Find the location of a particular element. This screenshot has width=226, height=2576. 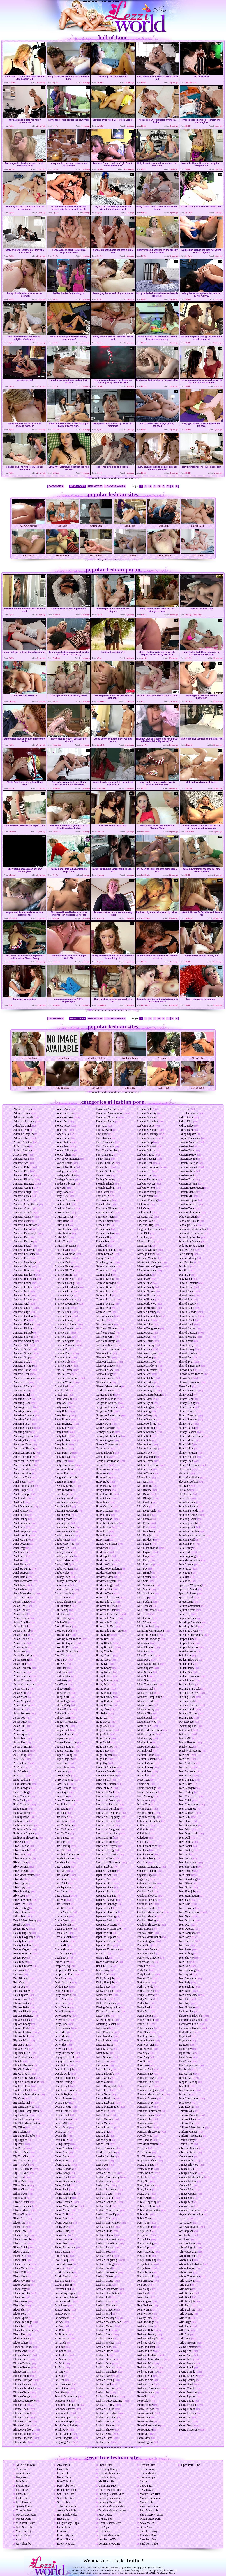

Redhead Babe is located at coordinates (145, 2330).